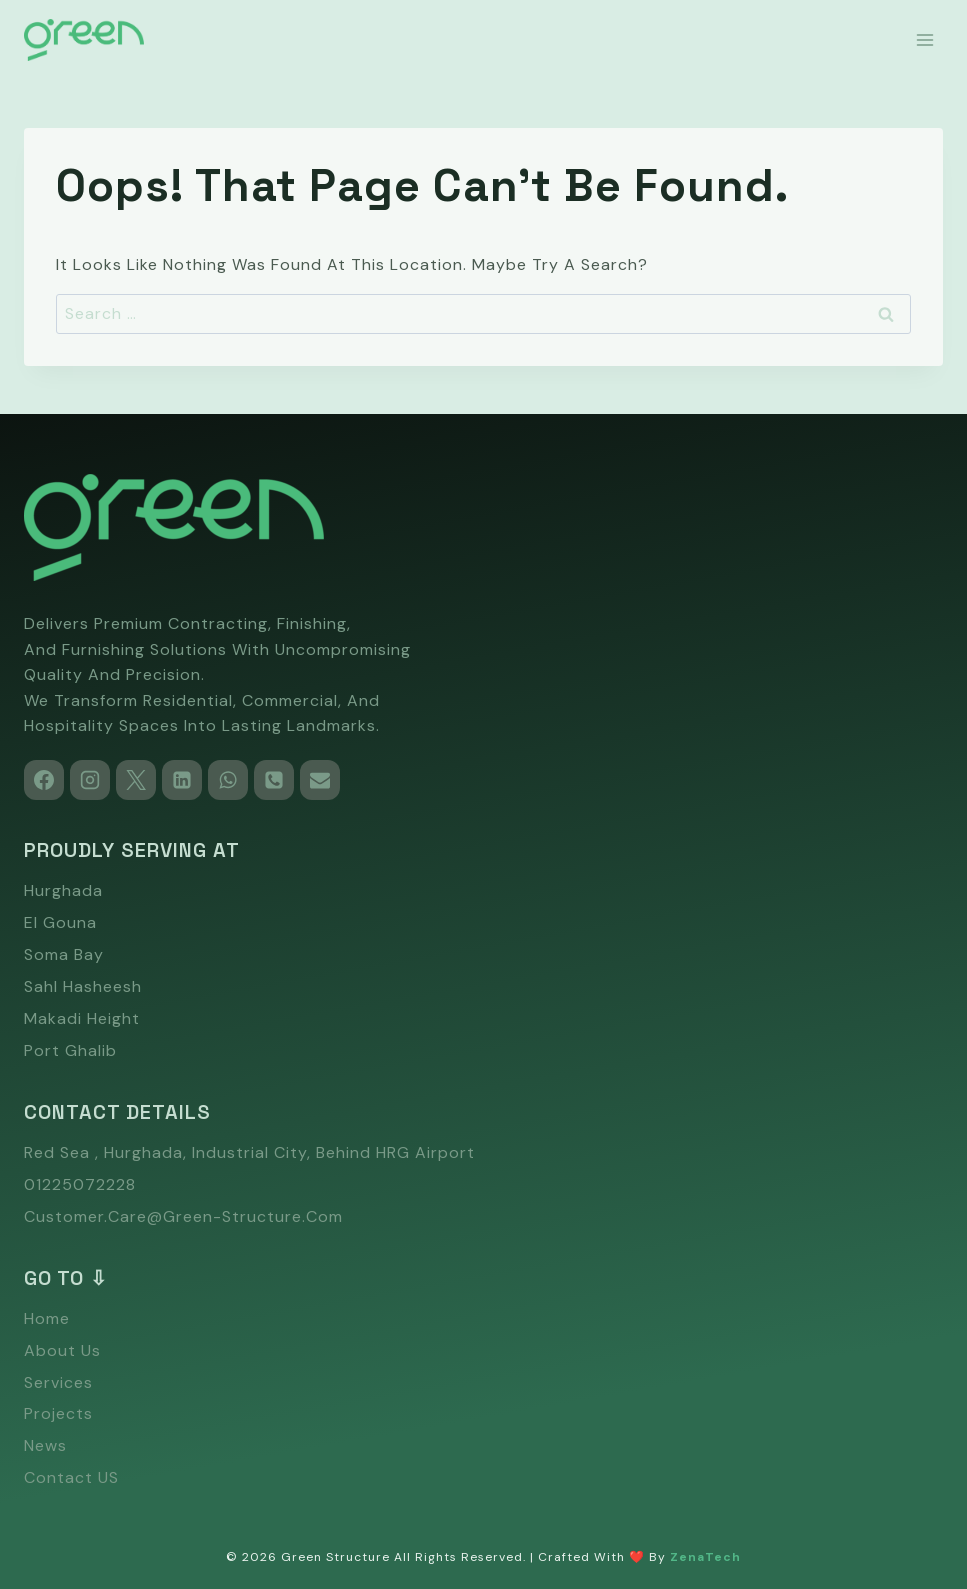  I want to click on [X], so click(136, 780).